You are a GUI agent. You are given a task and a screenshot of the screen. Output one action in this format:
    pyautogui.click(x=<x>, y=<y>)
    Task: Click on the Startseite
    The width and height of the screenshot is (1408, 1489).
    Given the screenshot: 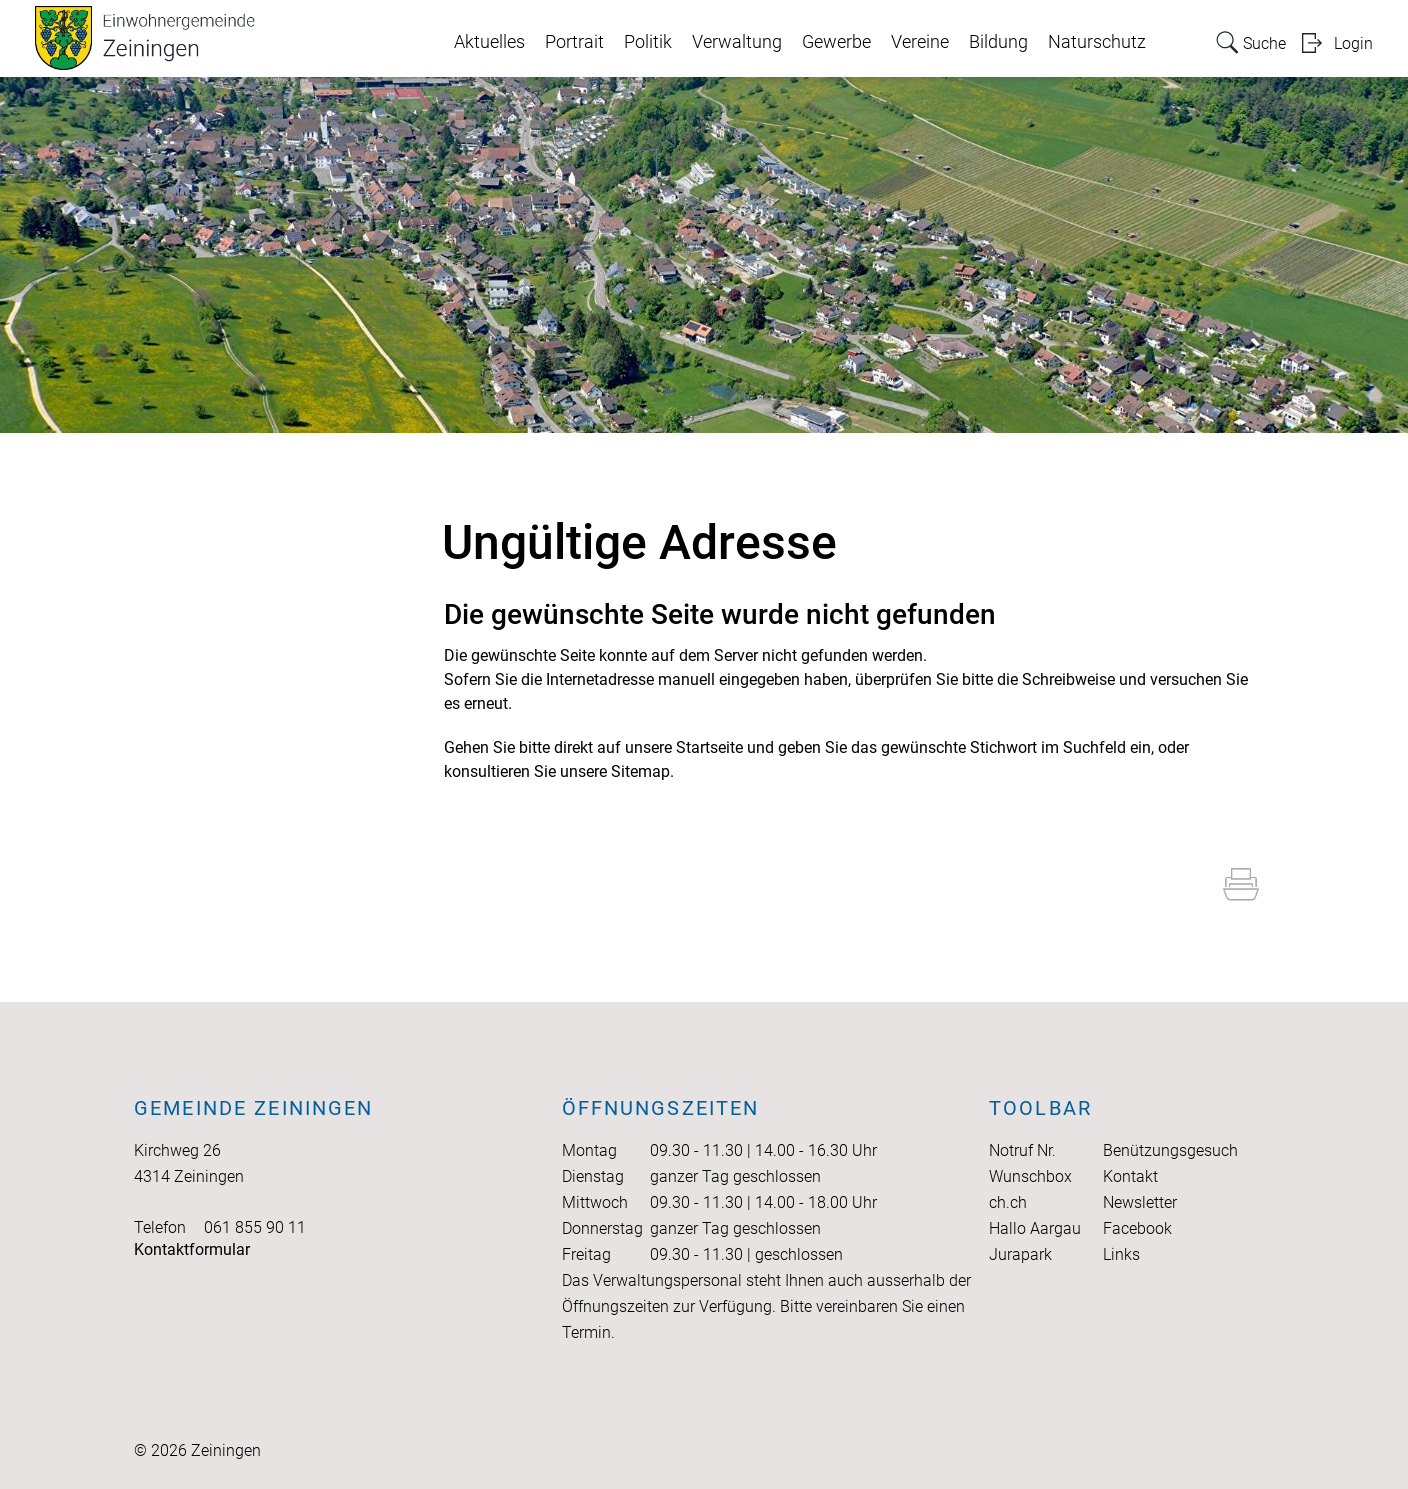 What is the action you would take?
    pyautogui.click(x=709, y=747)
    